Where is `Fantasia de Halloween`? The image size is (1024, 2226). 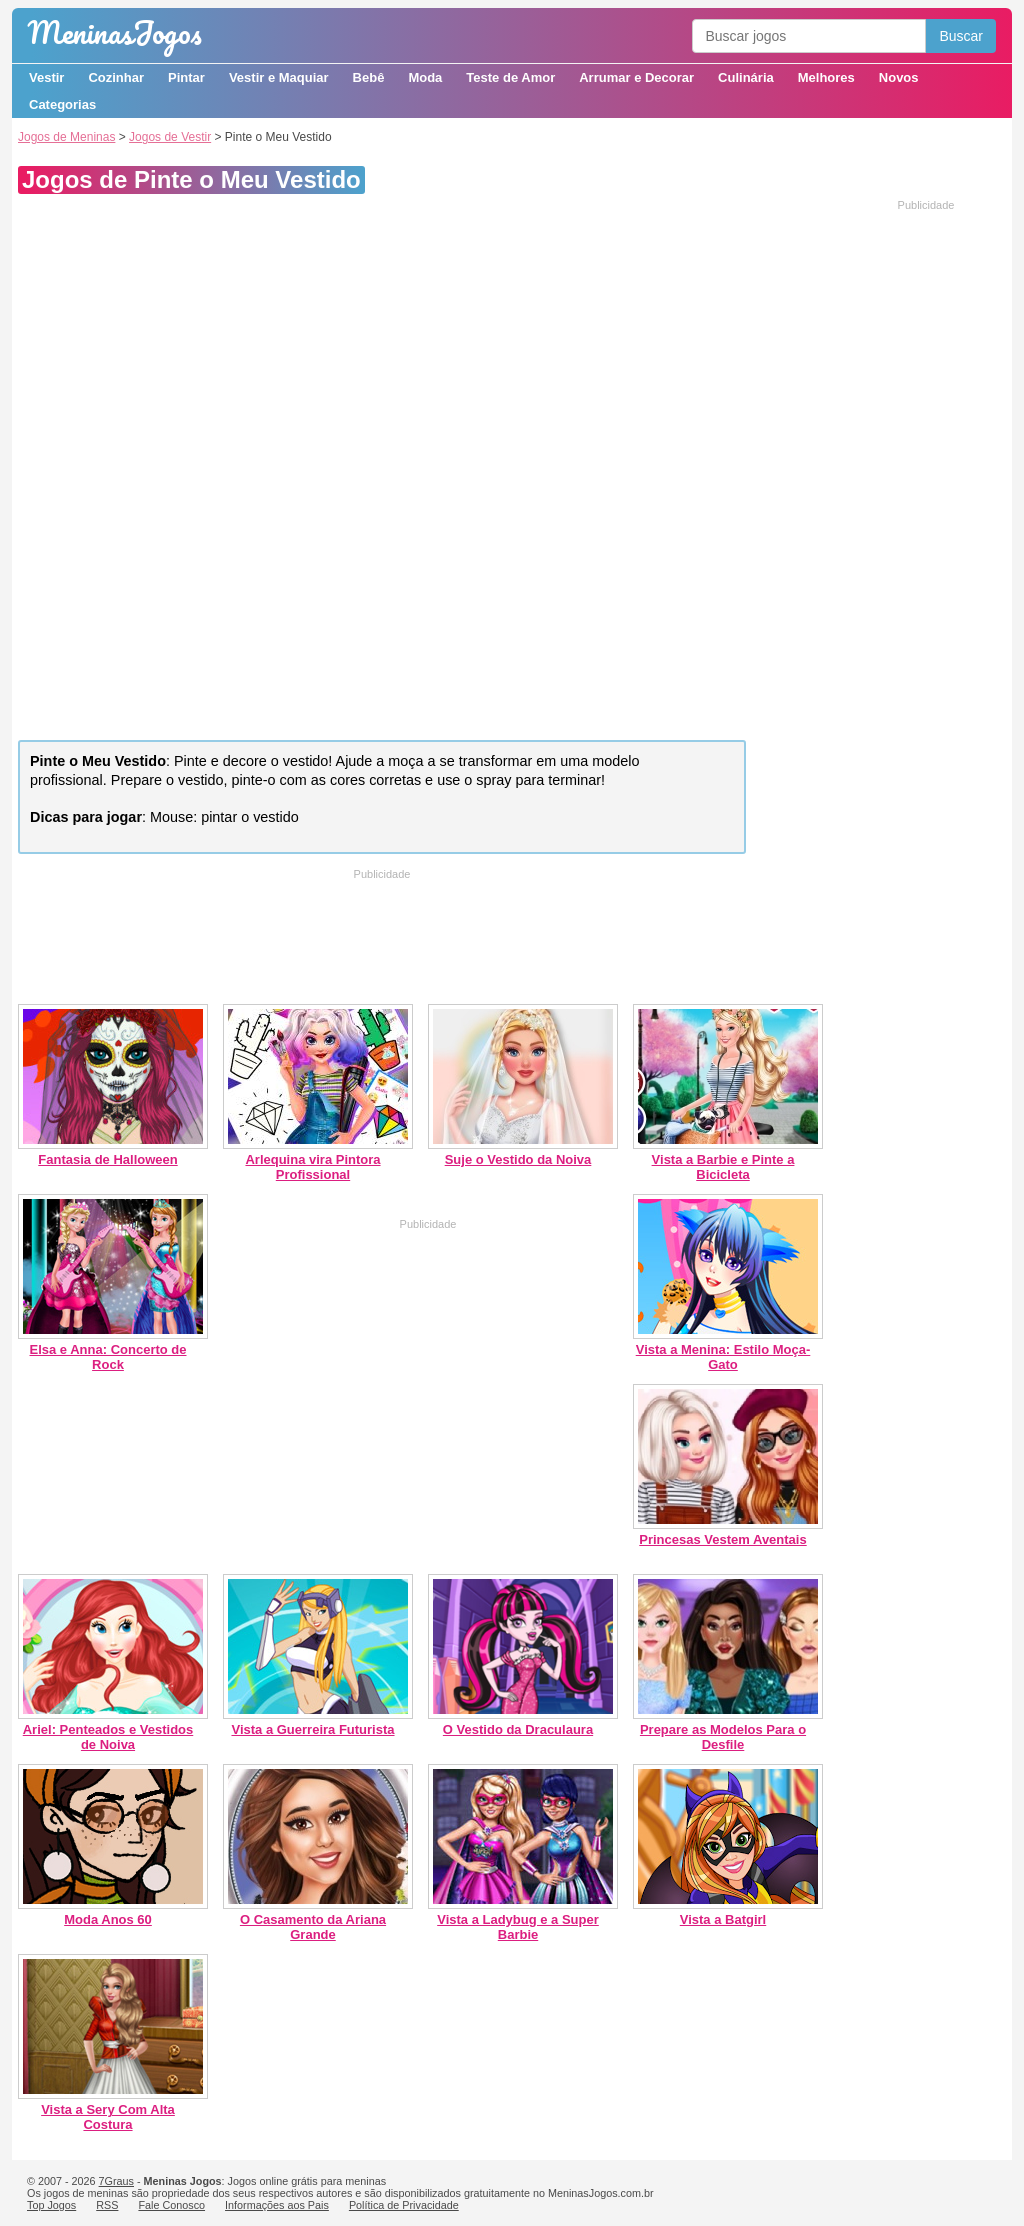 Fantasia de Halloween is located at coordinates (107, 1159).